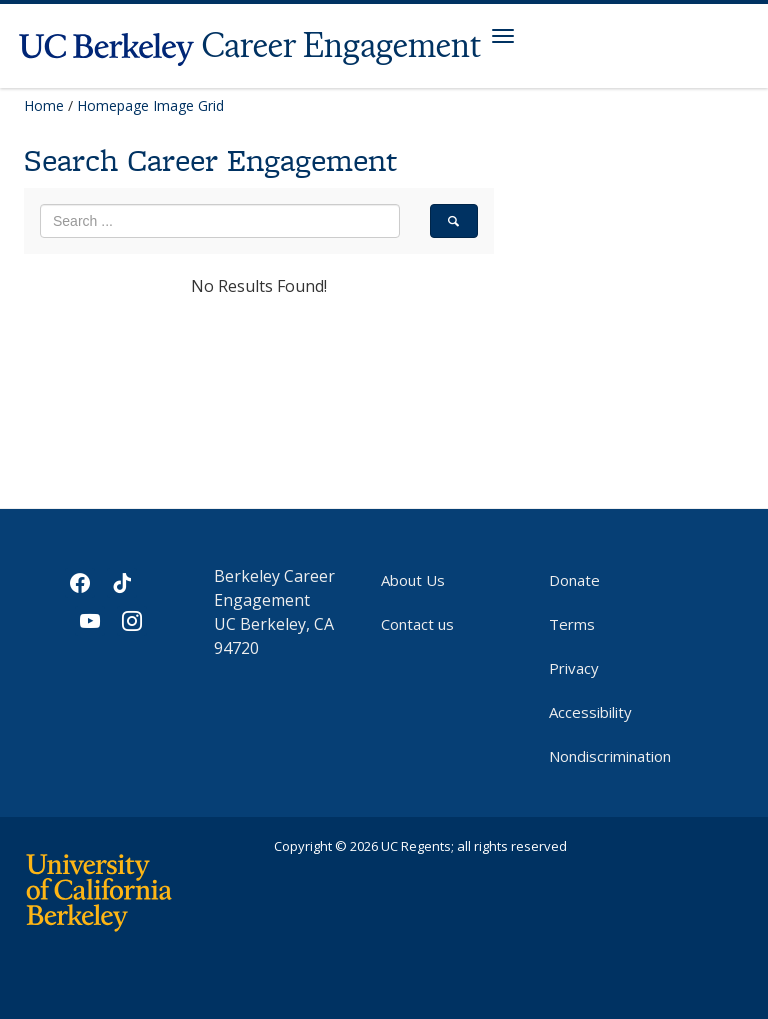  Describe the element at coordinates (574, 668) in the screenshot. I see `Privacy` at that location.